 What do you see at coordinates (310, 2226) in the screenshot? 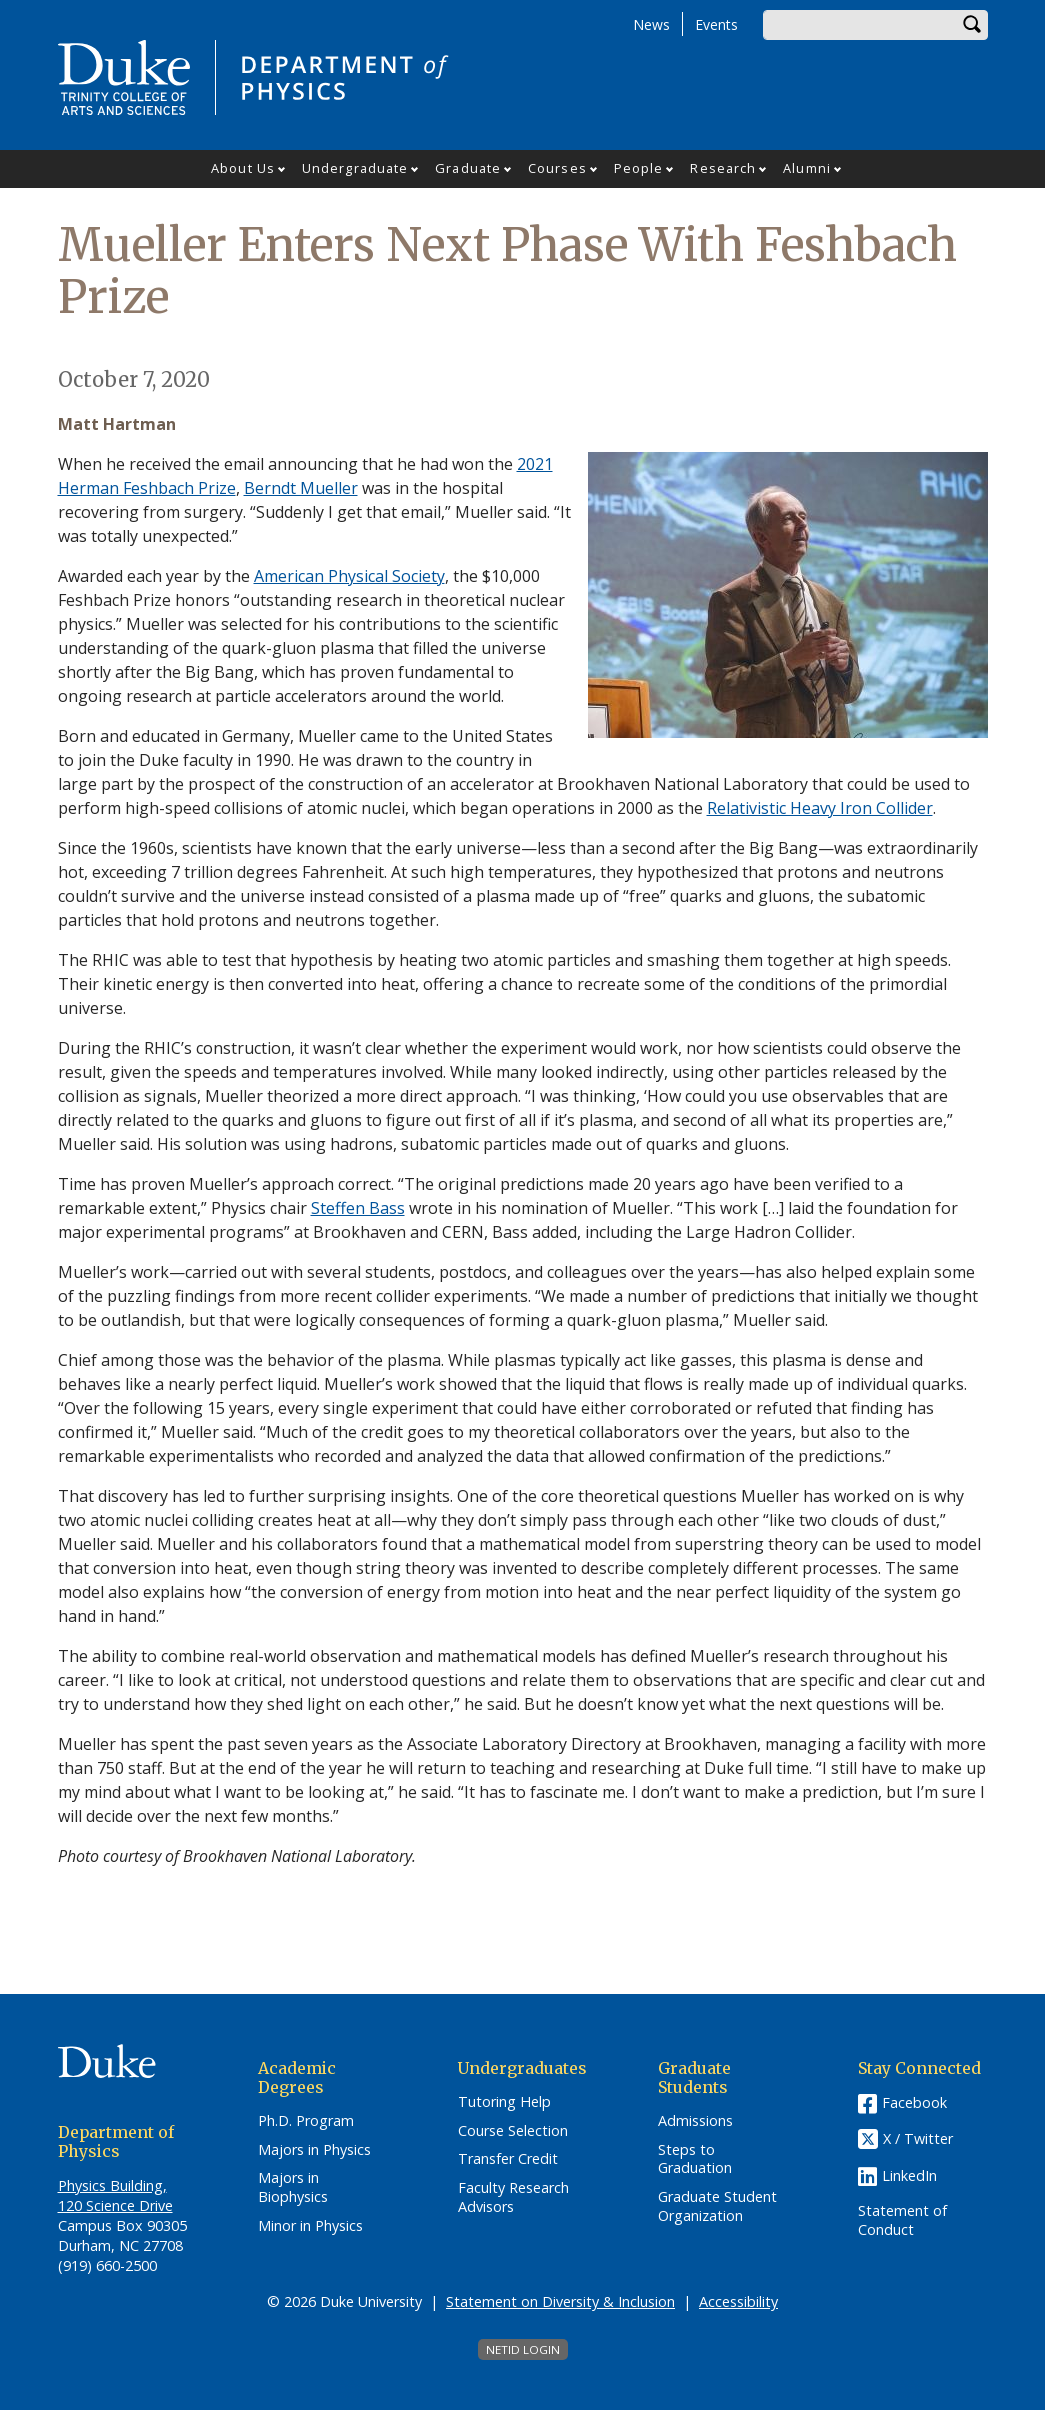
I see `Minor in Physics` at bounding box center [310, 2226].